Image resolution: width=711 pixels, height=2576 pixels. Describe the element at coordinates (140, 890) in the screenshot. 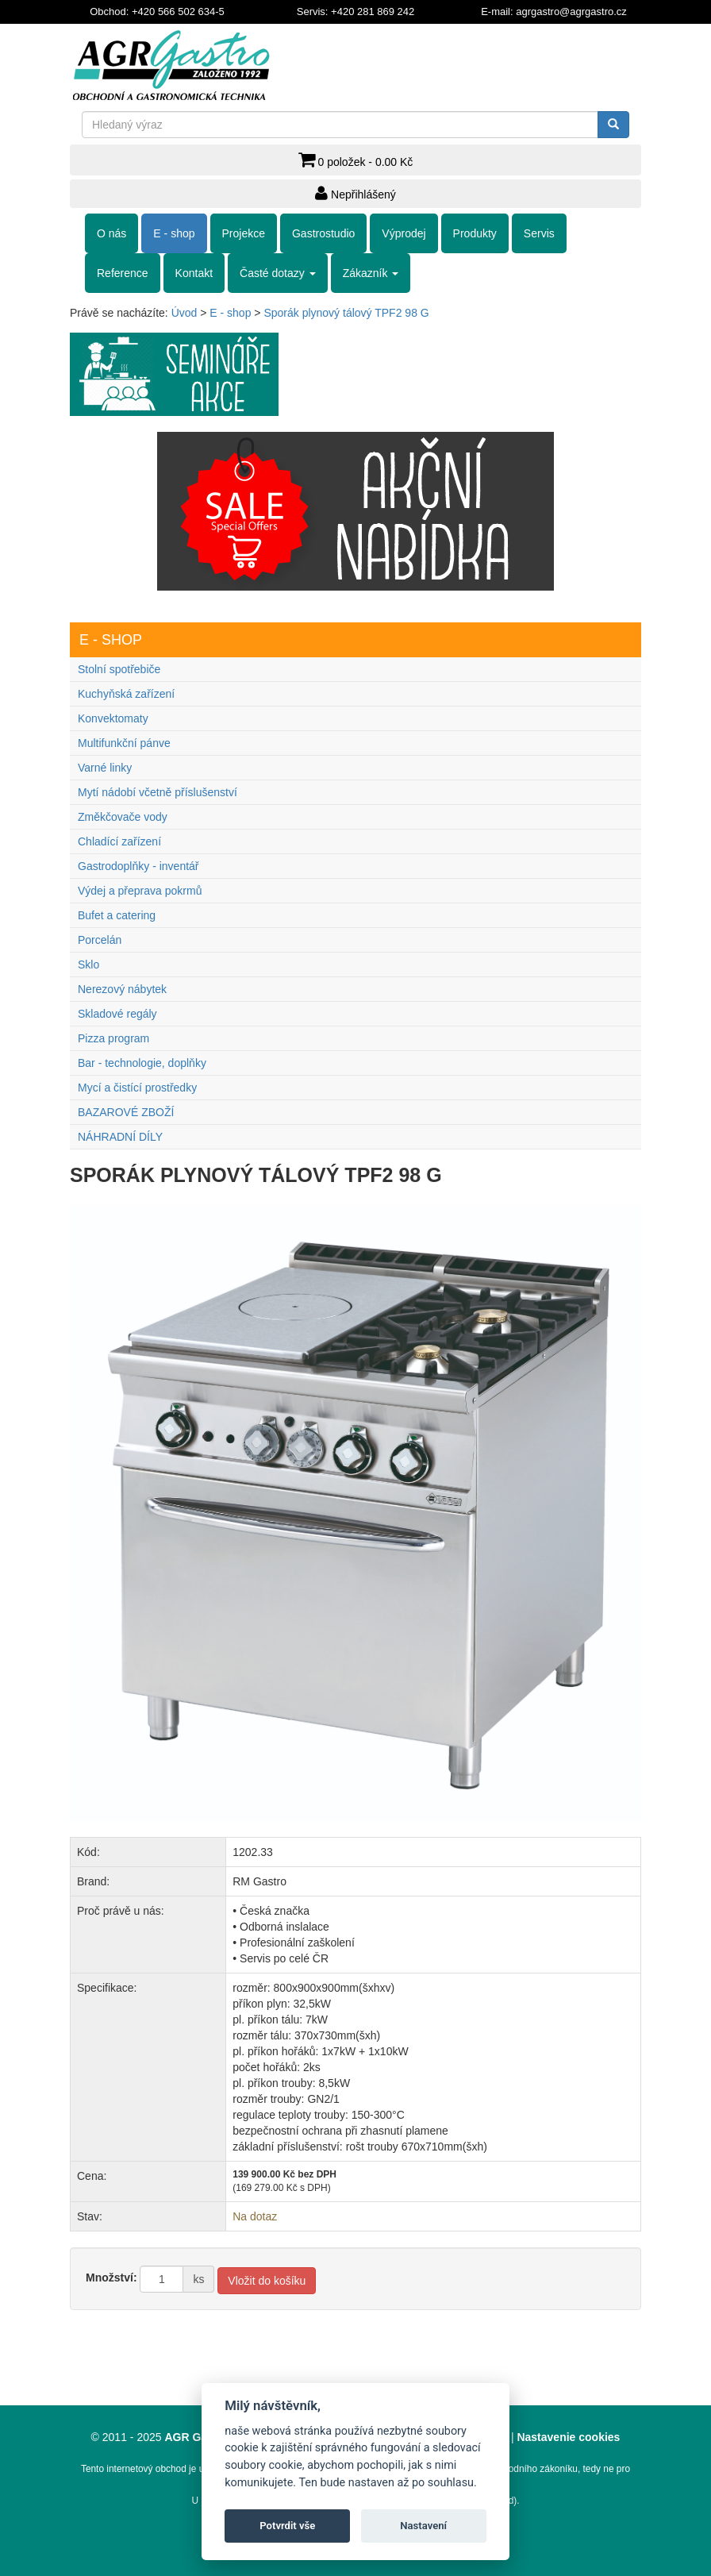

I see `Výdej a přeprava pokrmů` at that location.